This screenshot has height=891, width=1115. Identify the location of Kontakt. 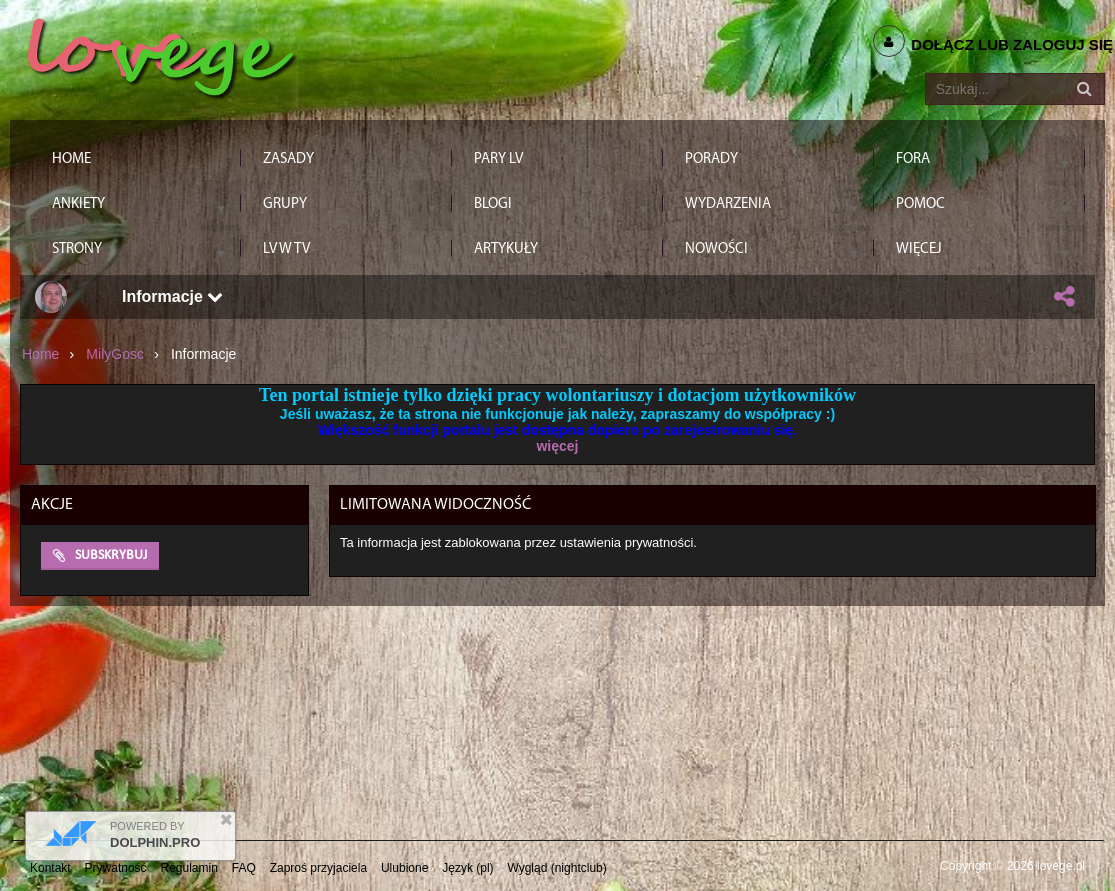
(50, 868).